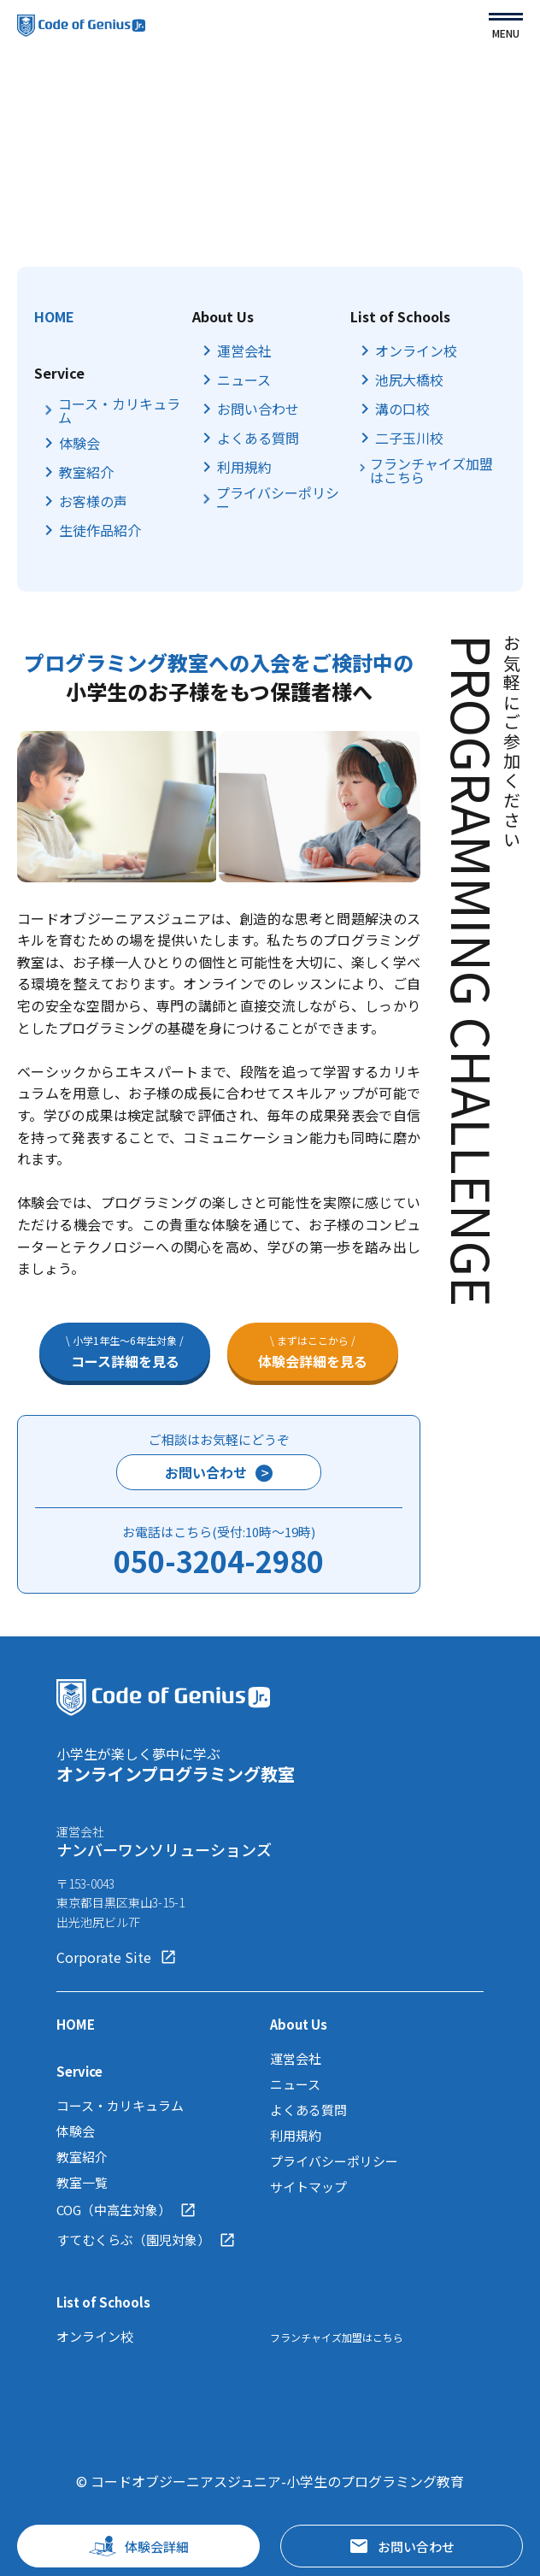  Describe the element at coordinates (244, 379) in the screenshot. I see `ニュース` at that location.